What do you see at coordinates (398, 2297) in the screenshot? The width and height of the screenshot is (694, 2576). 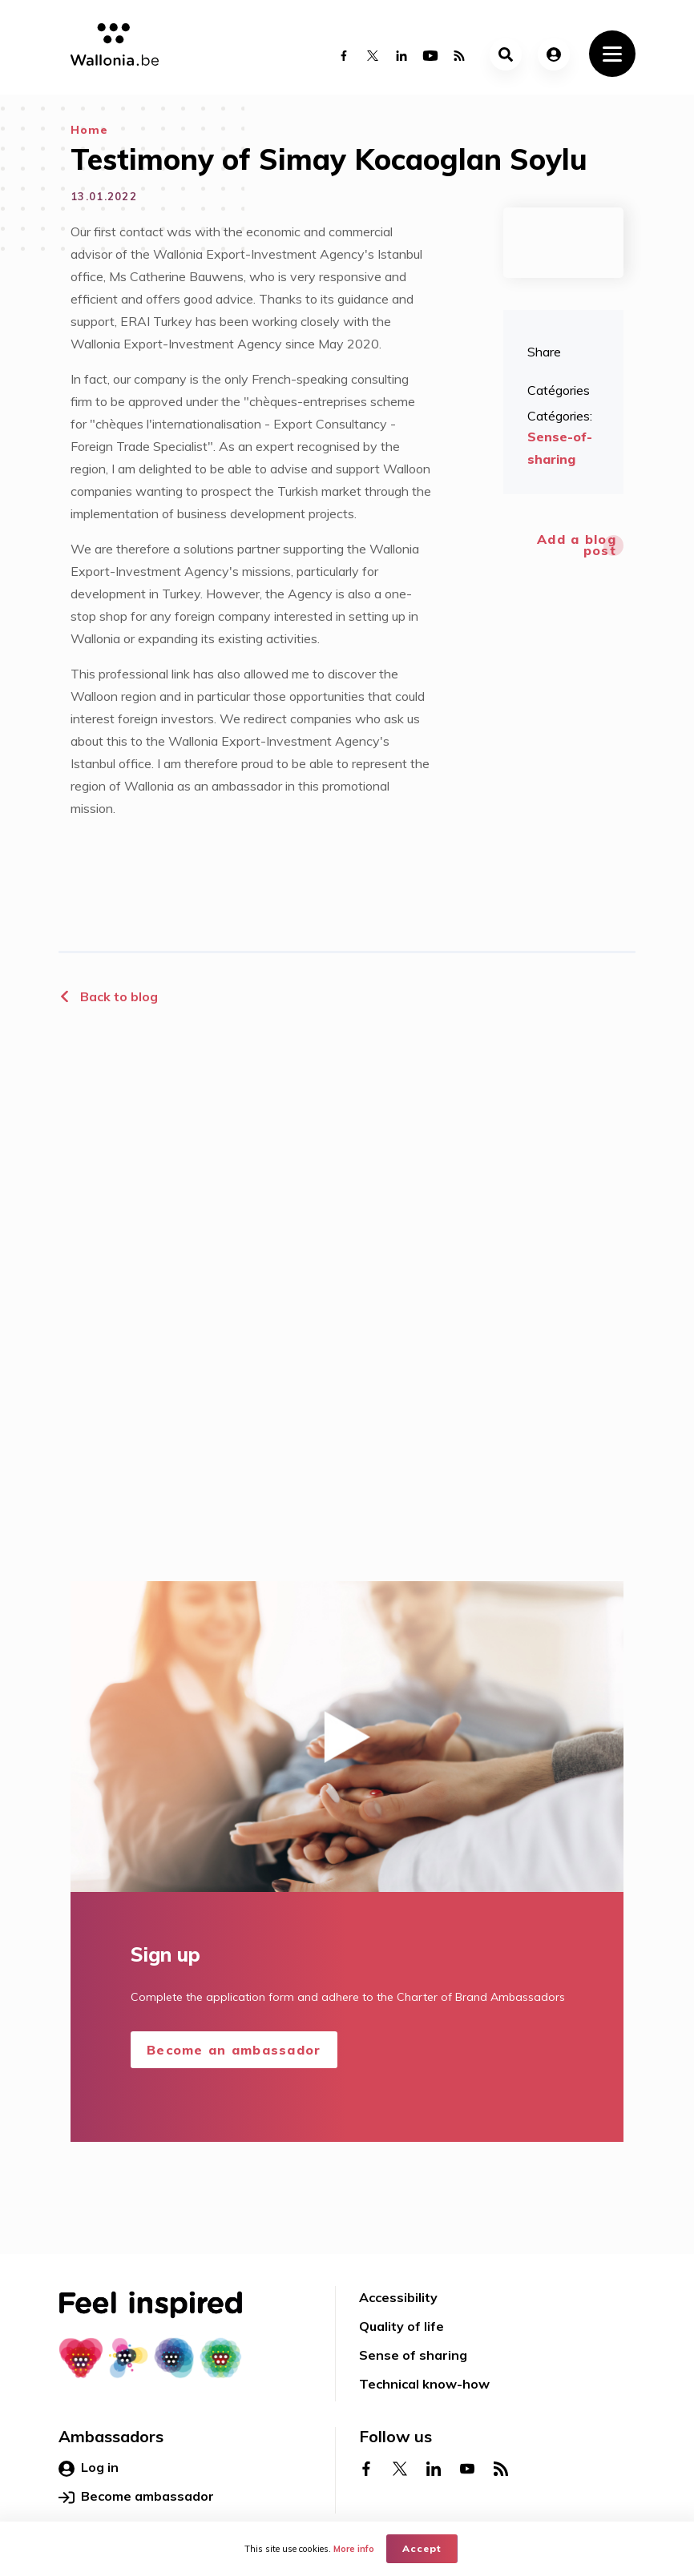 I see `Accessibility` at bounding box center [398, 2297].